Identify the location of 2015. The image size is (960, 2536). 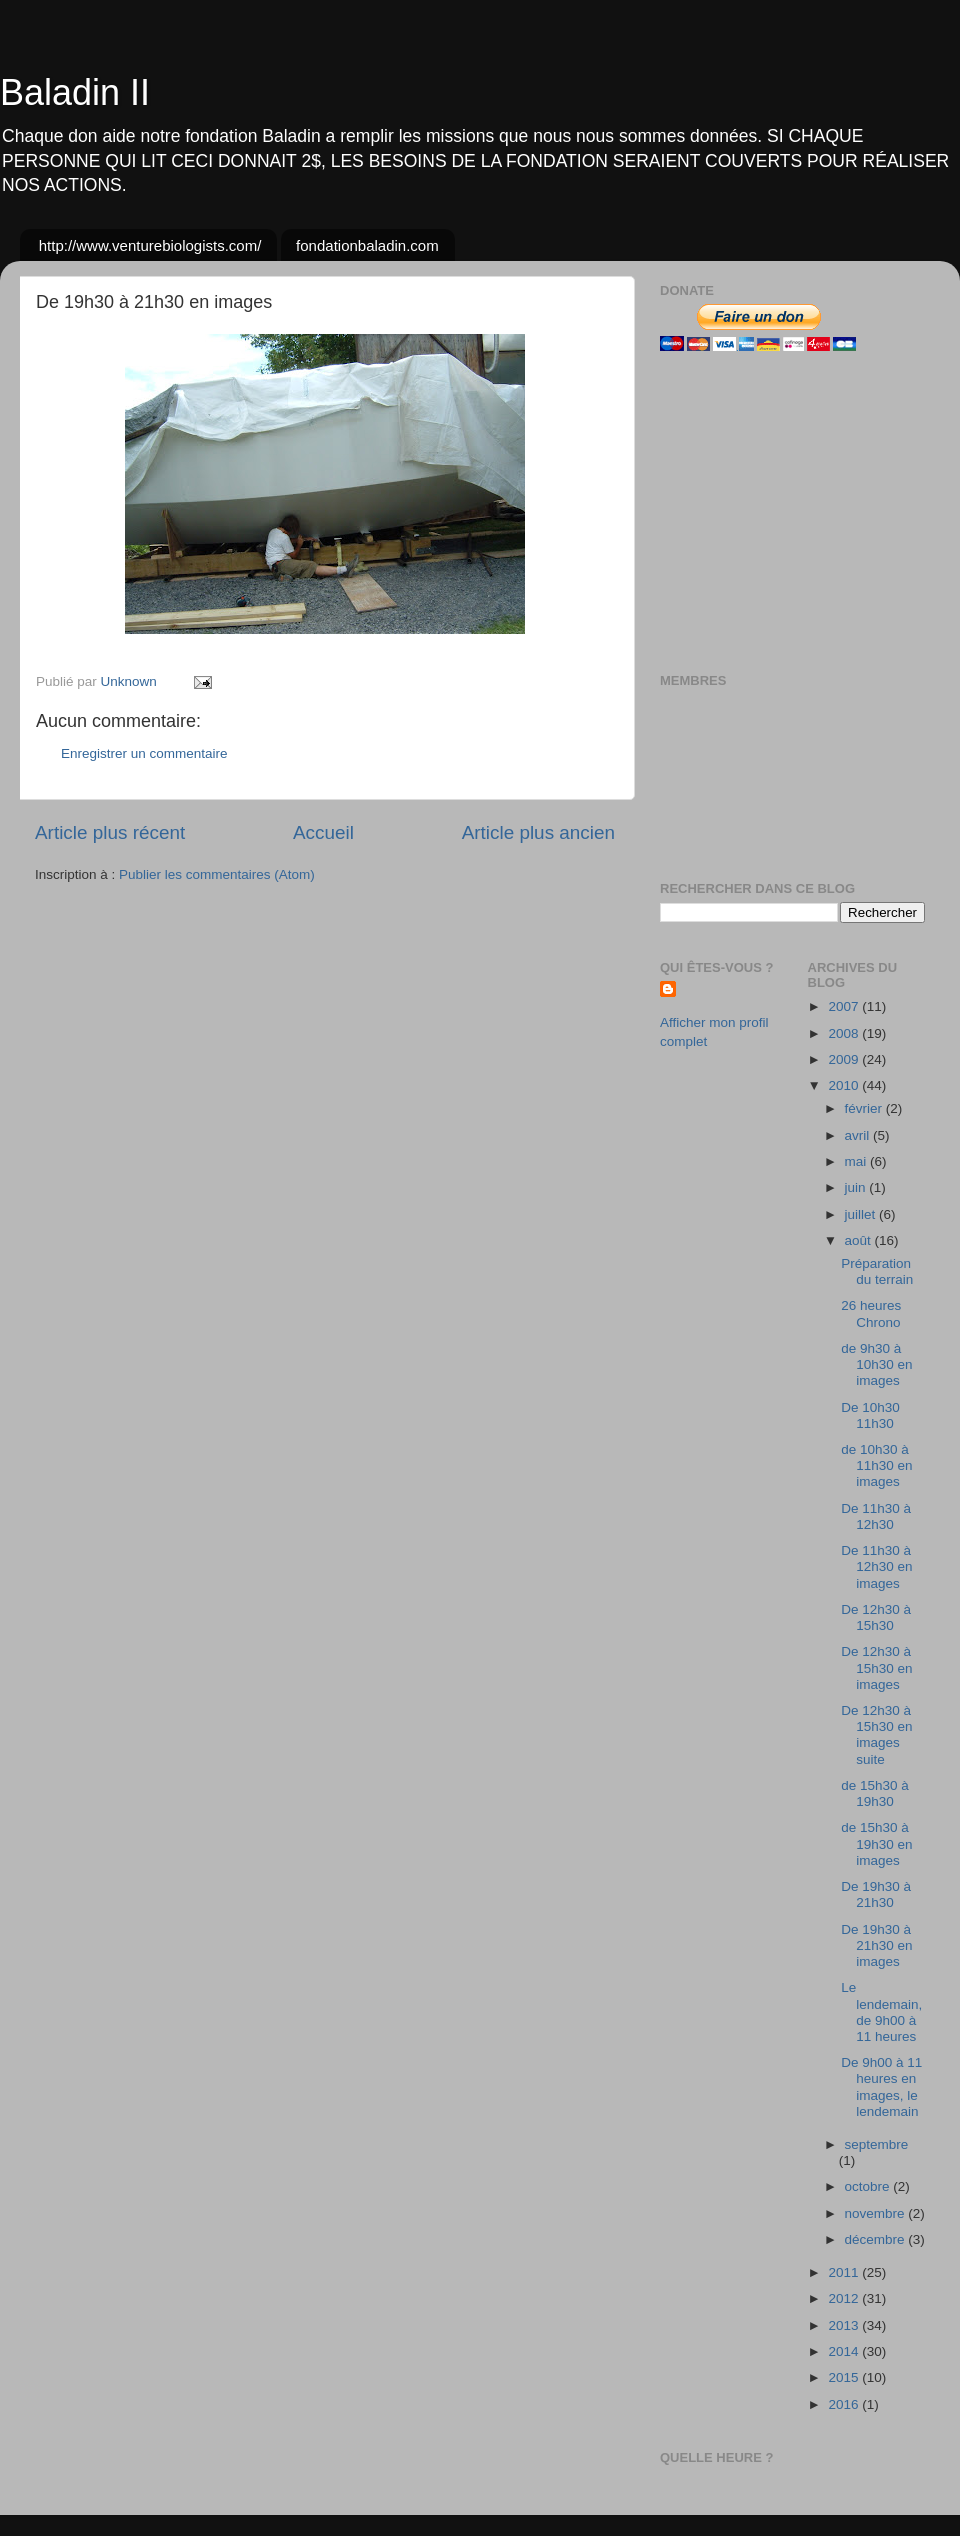
(845, 2377).